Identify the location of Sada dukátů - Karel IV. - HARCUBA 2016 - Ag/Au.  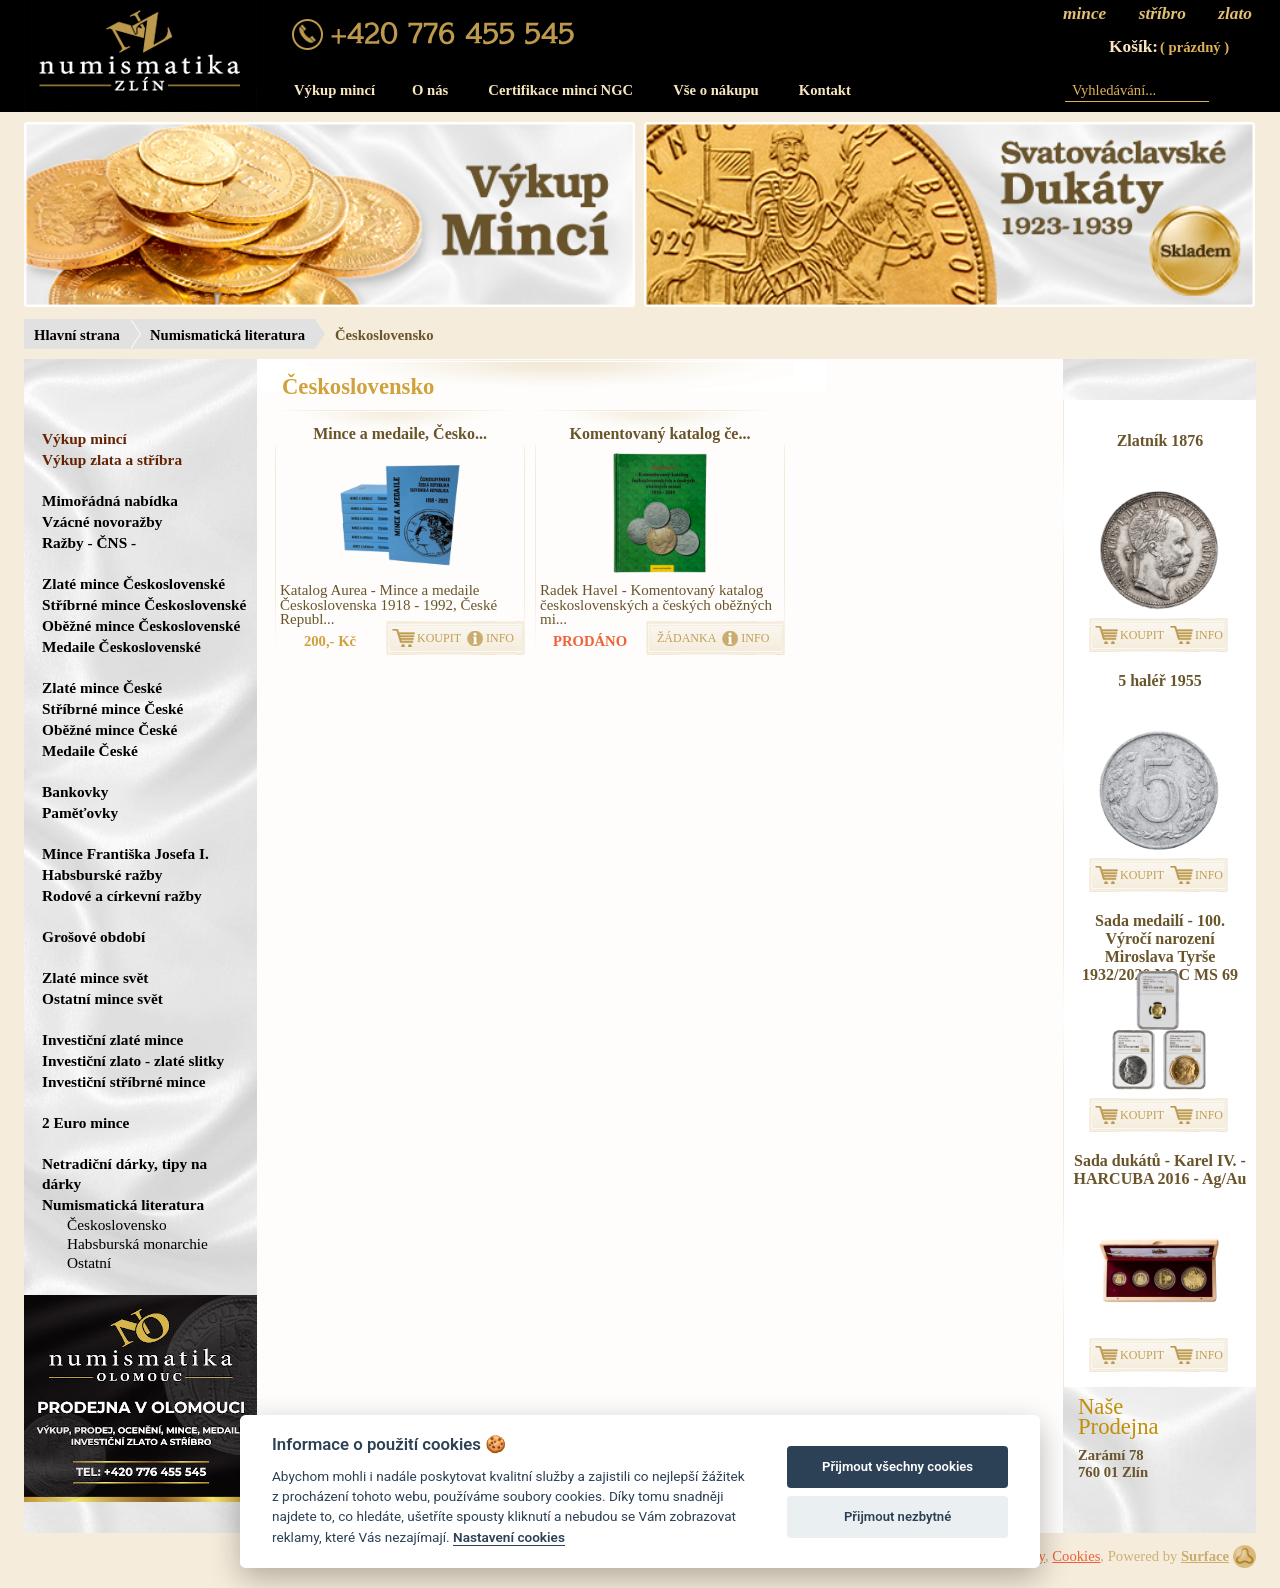
(1160, 1169).